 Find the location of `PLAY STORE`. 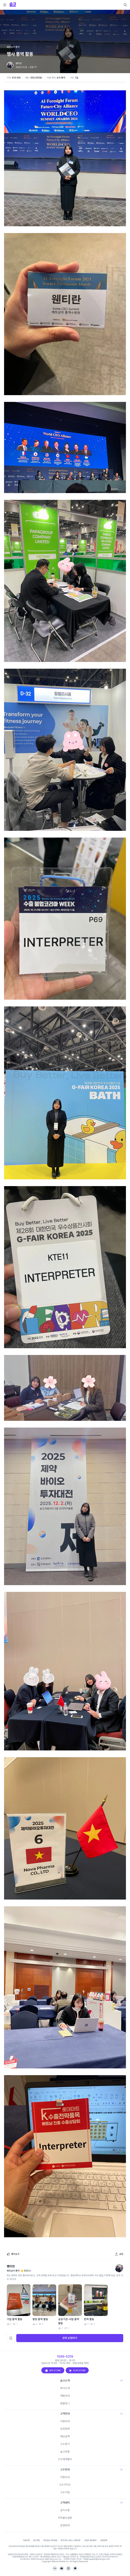

PLAY STORE is located at coordinates (77, 2370).